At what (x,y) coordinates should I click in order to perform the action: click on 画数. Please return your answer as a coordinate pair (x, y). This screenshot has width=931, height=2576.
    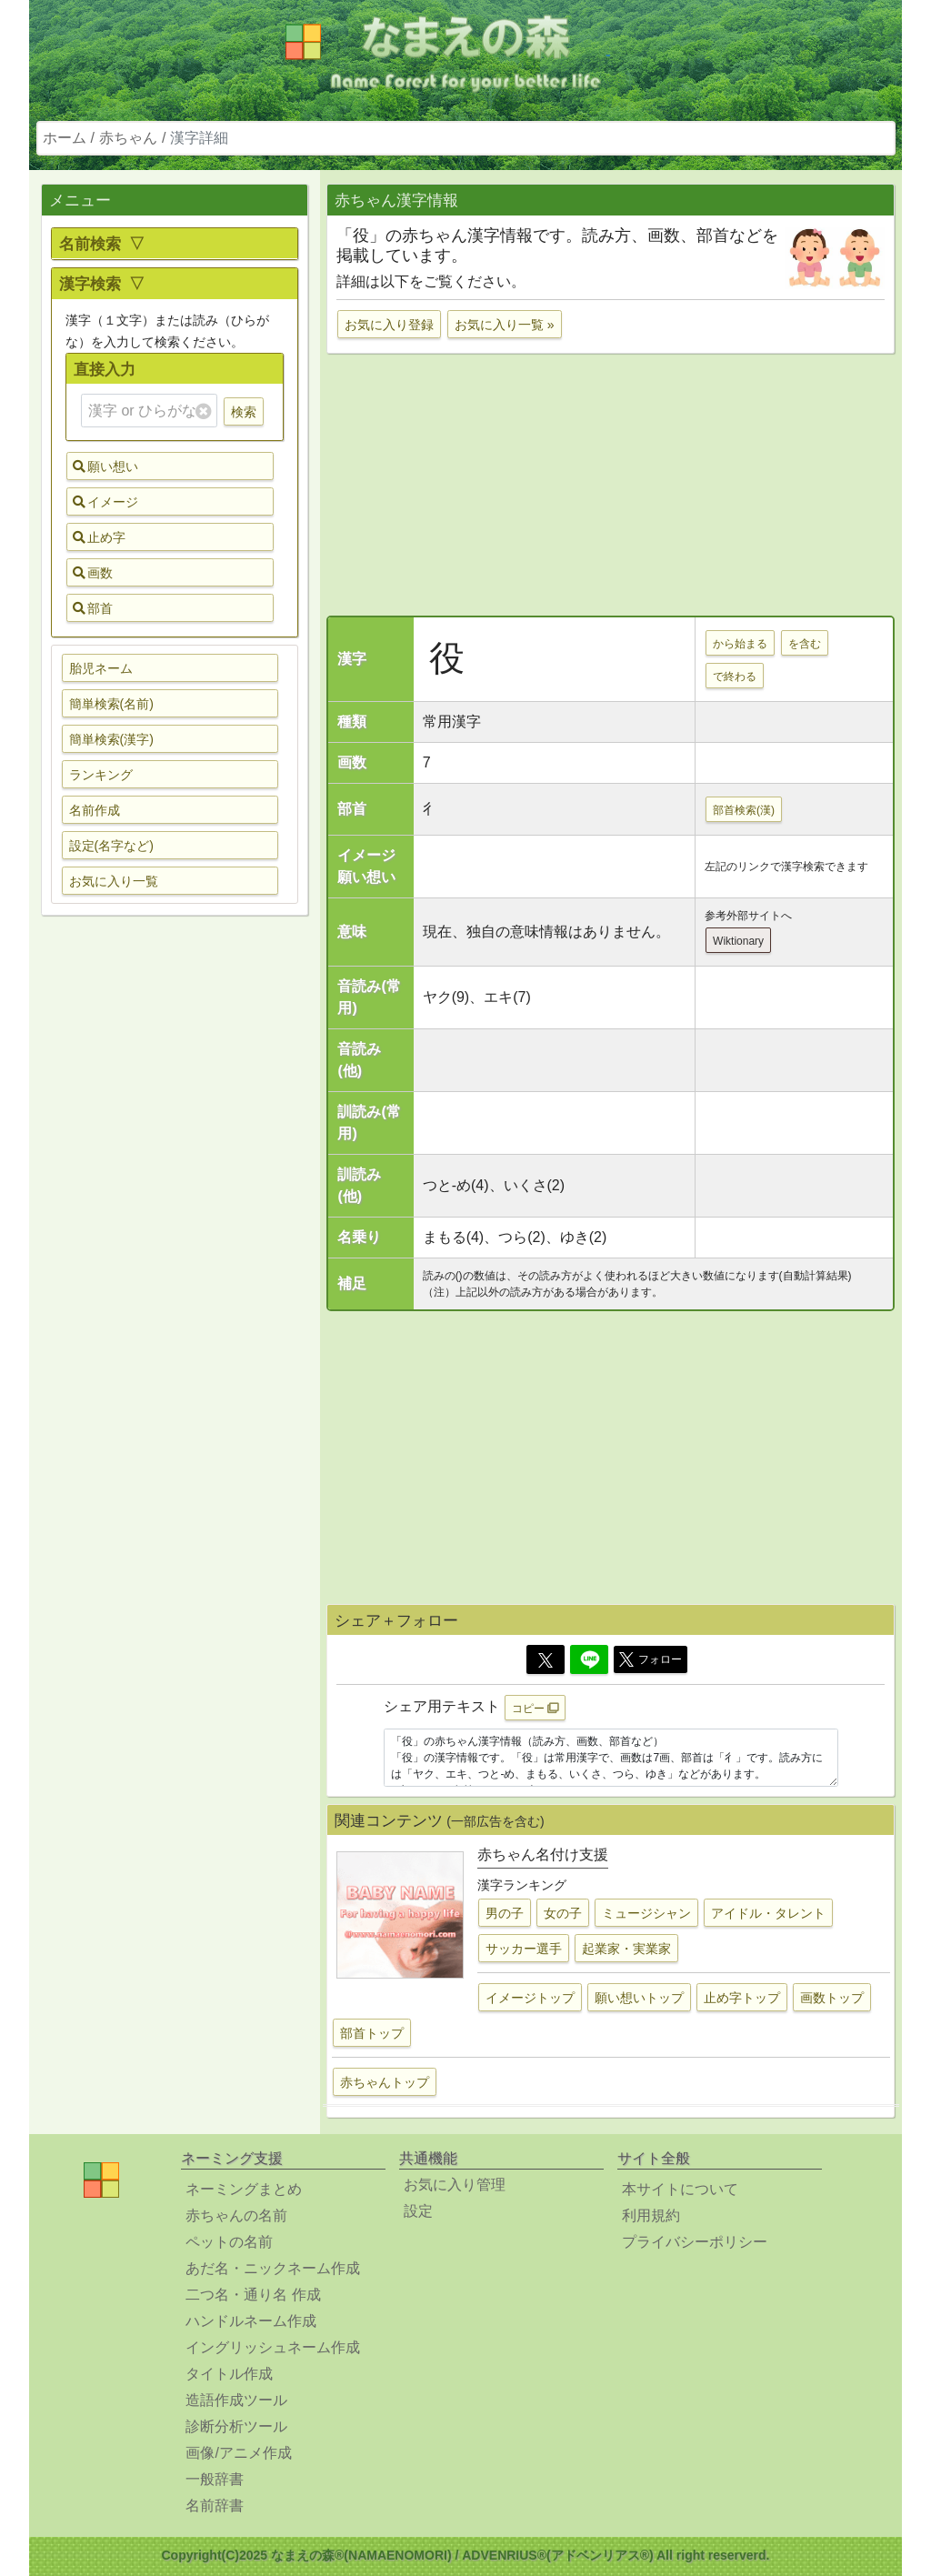
    Looking at the image, I should click on (93, 573).